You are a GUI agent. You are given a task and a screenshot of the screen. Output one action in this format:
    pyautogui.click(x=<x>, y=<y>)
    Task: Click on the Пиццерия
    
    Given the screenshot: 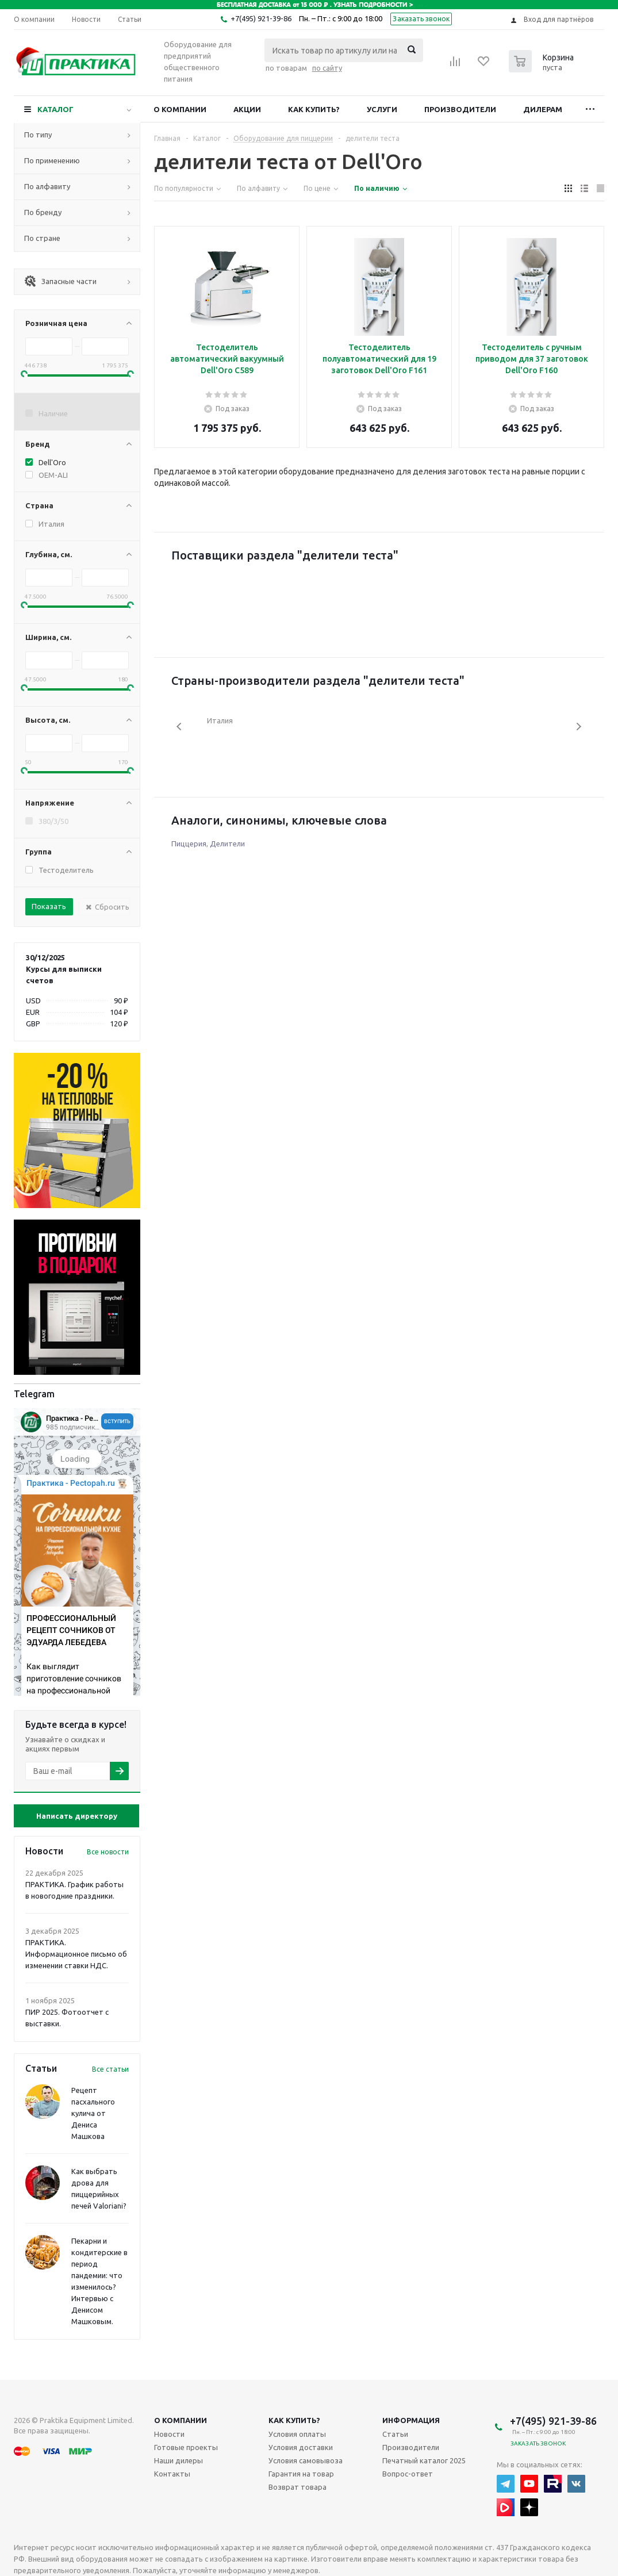 What is the action you would take?
    pyautogui.click(x=188, y=843)
    